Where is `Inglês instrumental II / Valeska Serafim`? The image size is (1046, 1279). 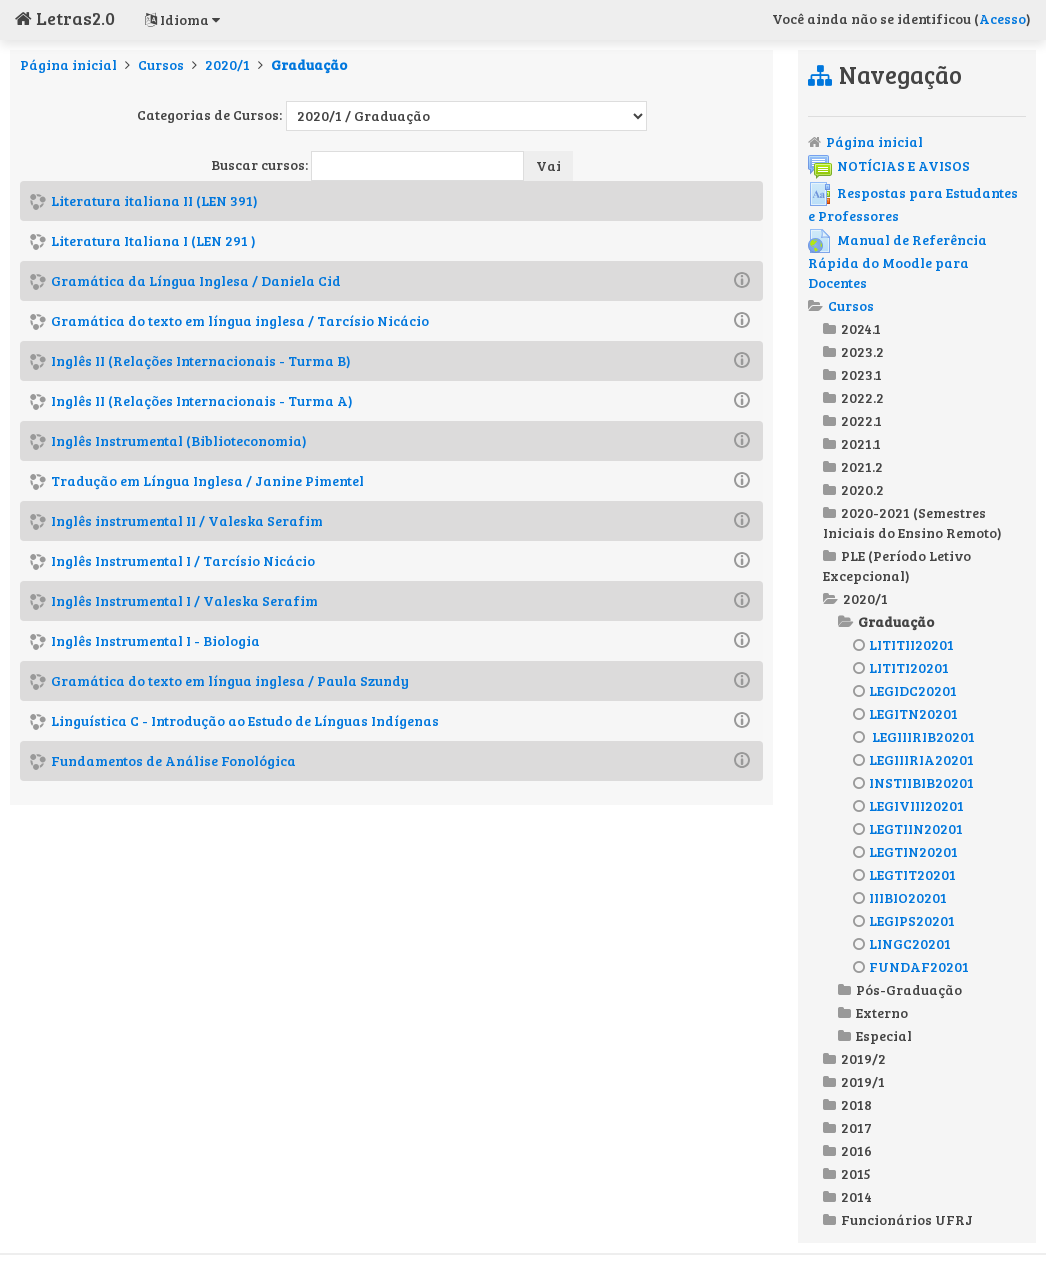 Inglês instrumental II / Valeska Serafim is located at coordinates (187, 520).